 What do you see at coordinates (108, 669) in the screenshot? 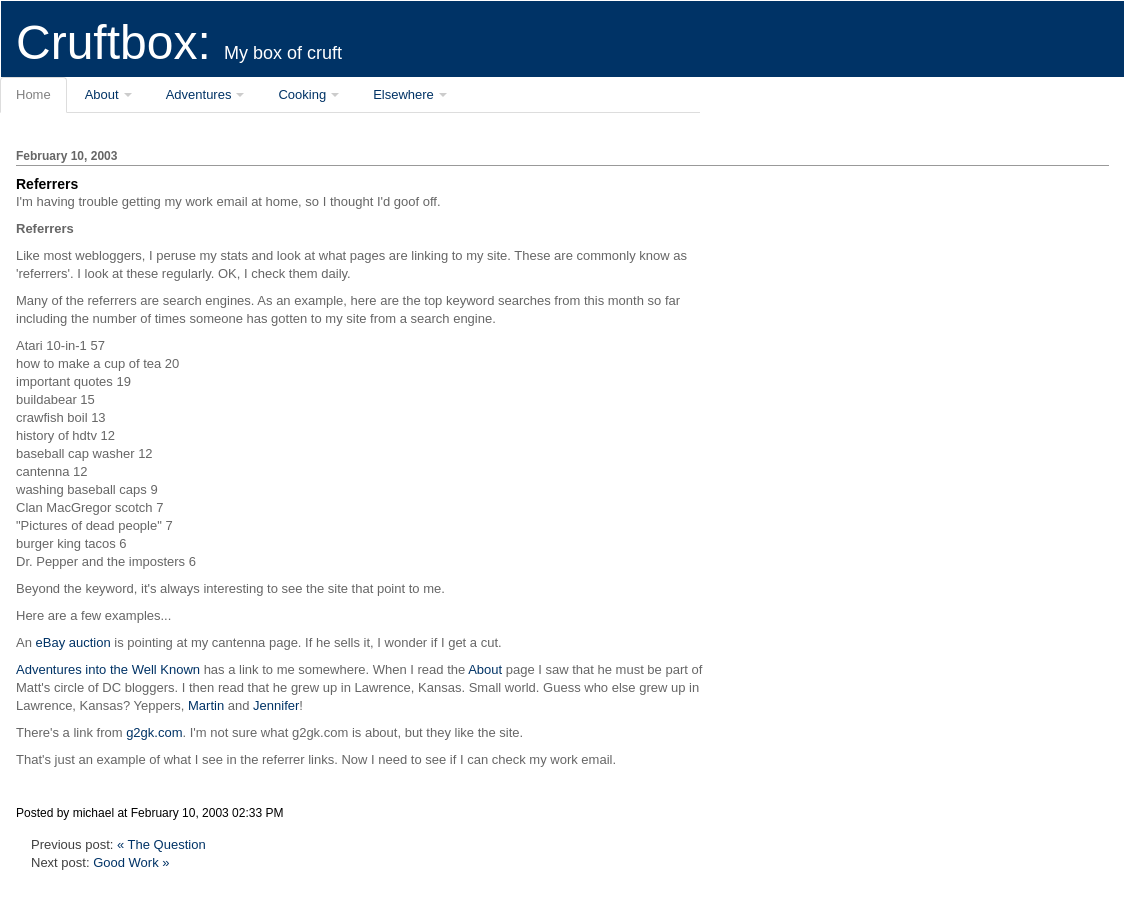
I see `Adventures into the Well Known` at bounding box center [108, 669].